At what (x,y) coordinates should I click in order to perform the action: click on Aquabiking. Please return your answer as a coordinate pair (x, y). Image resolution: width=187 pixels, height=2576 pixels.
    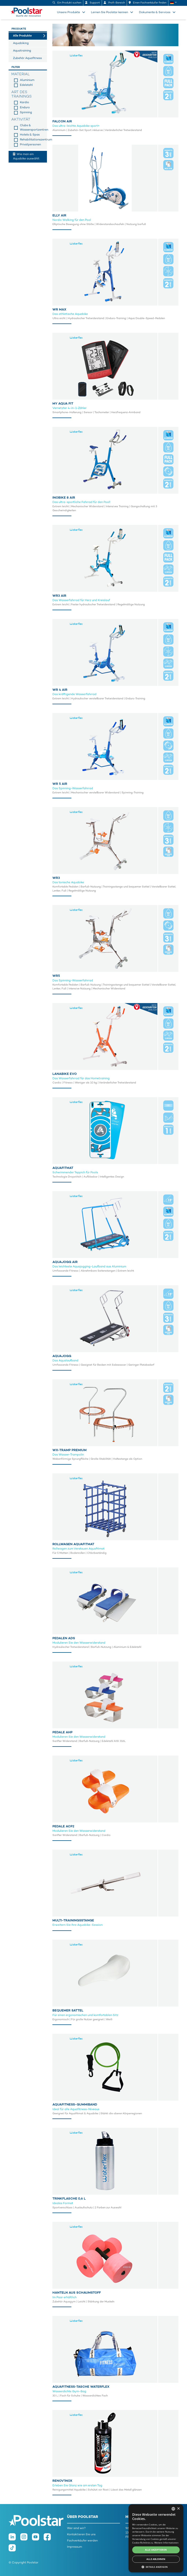
    Looking at the image, I should click on (21, 43).